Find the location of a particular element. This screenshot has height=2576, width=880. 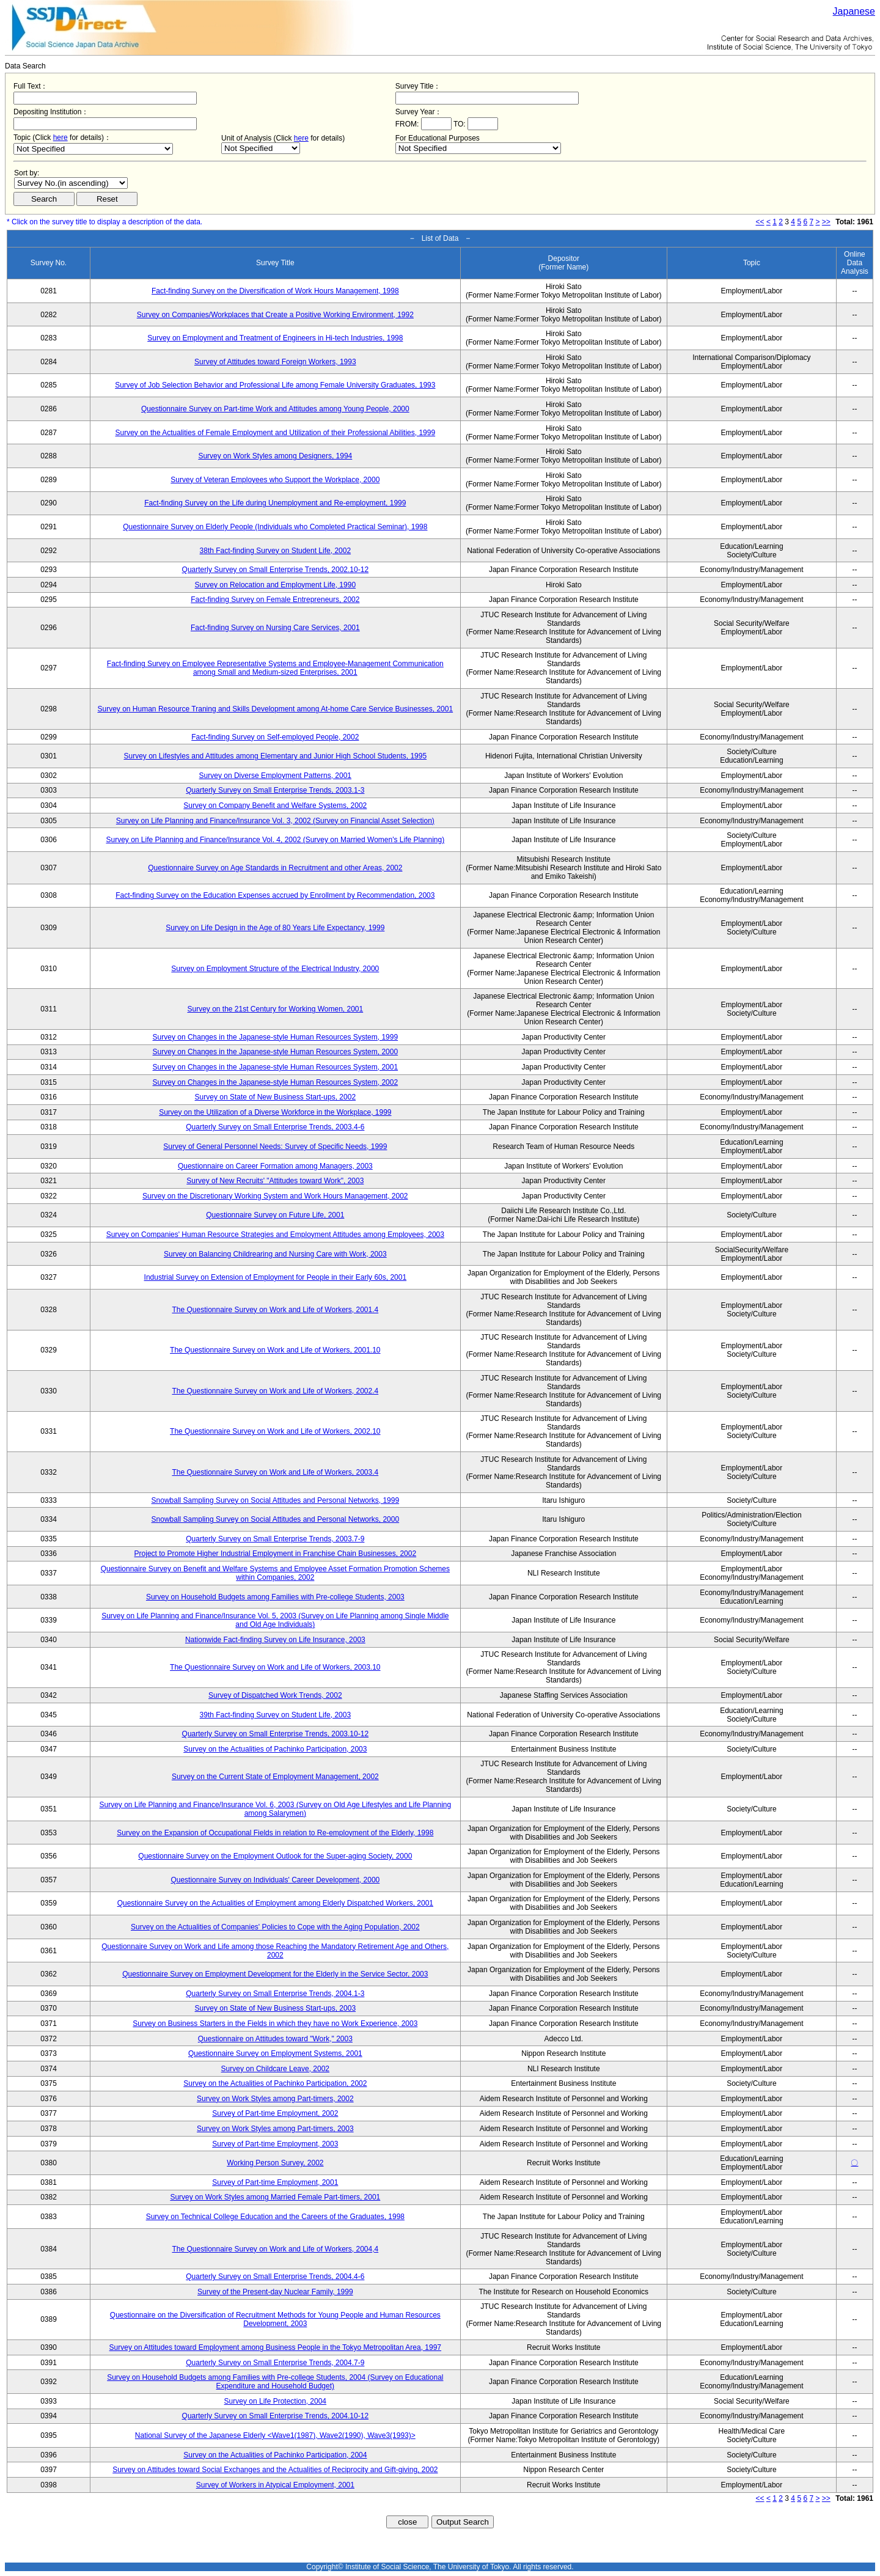

Questionnaire Survey on Elderly People (Individuals who Completed Practical Seminar), 1998 is located at coordinates (275, 527).